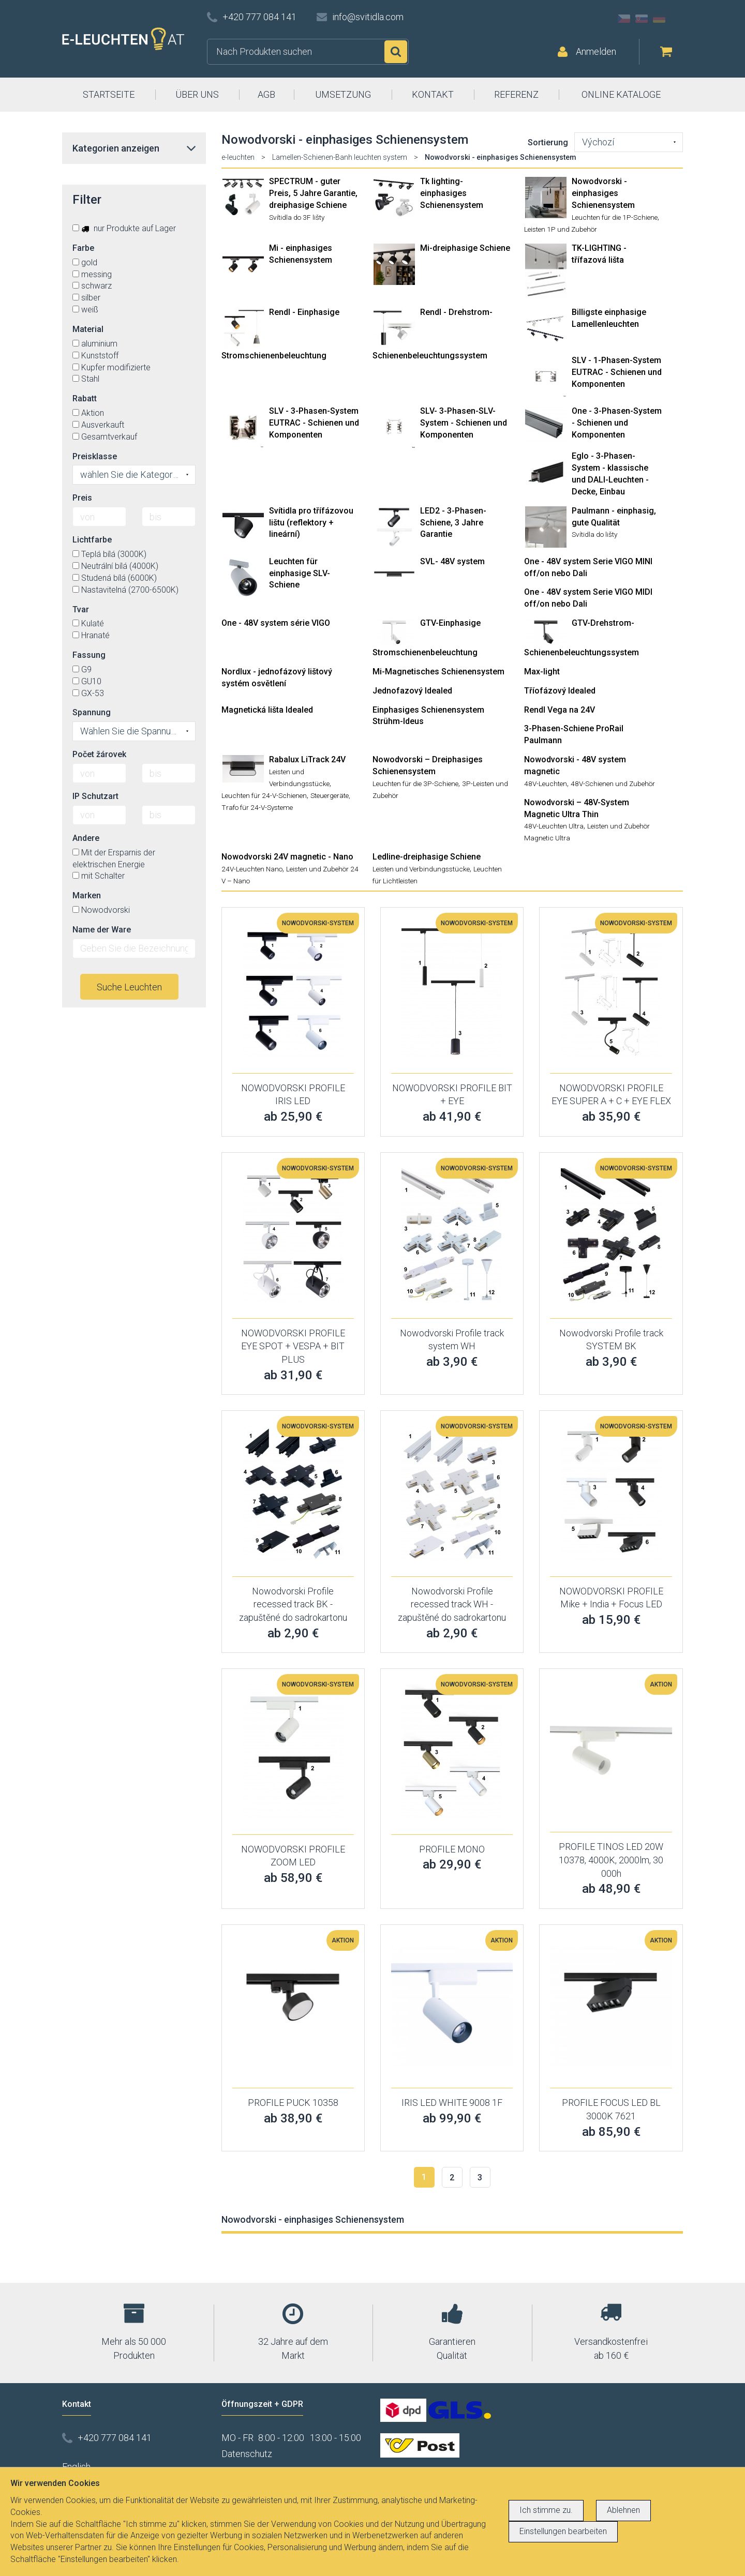 This screenshot has width=745, height=2576. What do you see at coordinates (94, 456) in the screenshot?
I see `Preisklasse` at bounding box center [94, 456].